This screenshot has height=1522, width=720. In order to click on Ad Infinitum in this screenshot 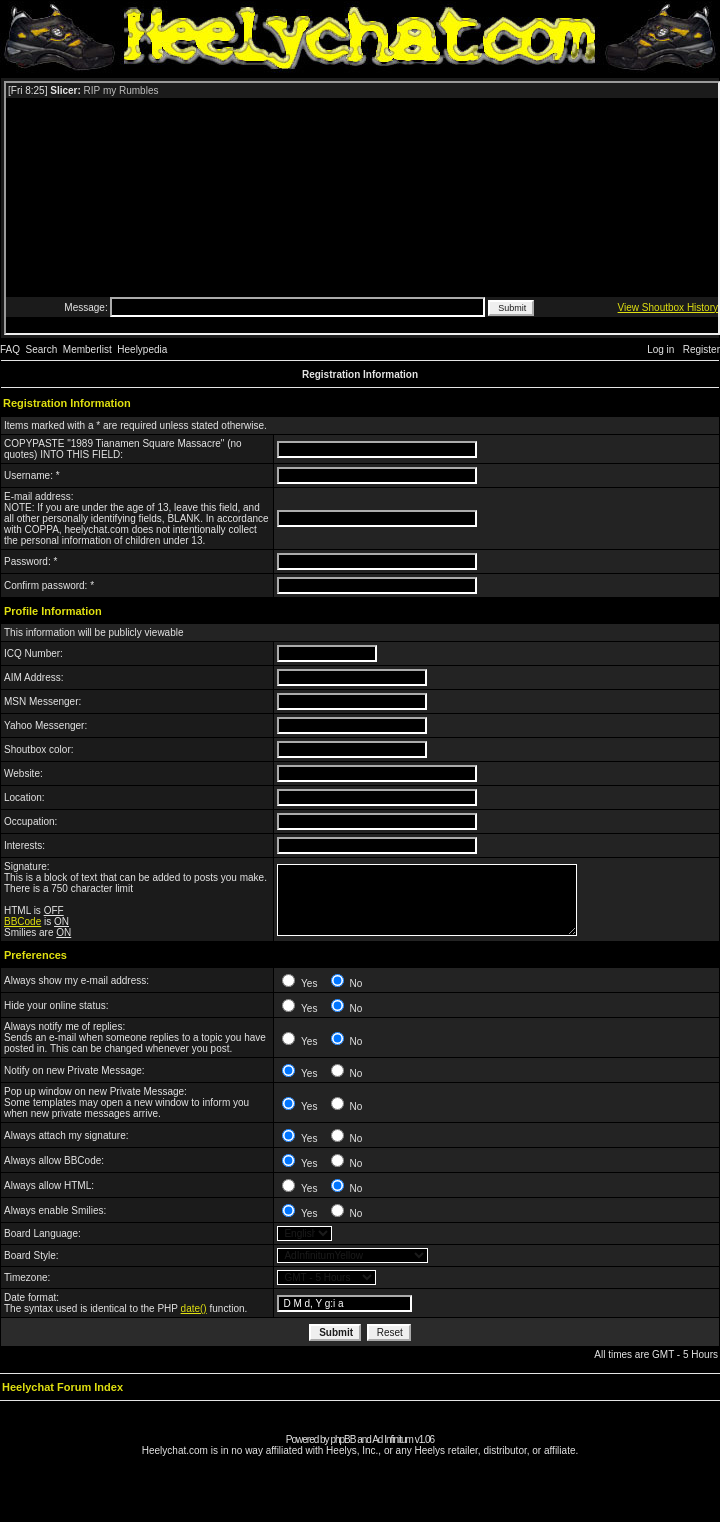, I will do `click(392, 1439)`.